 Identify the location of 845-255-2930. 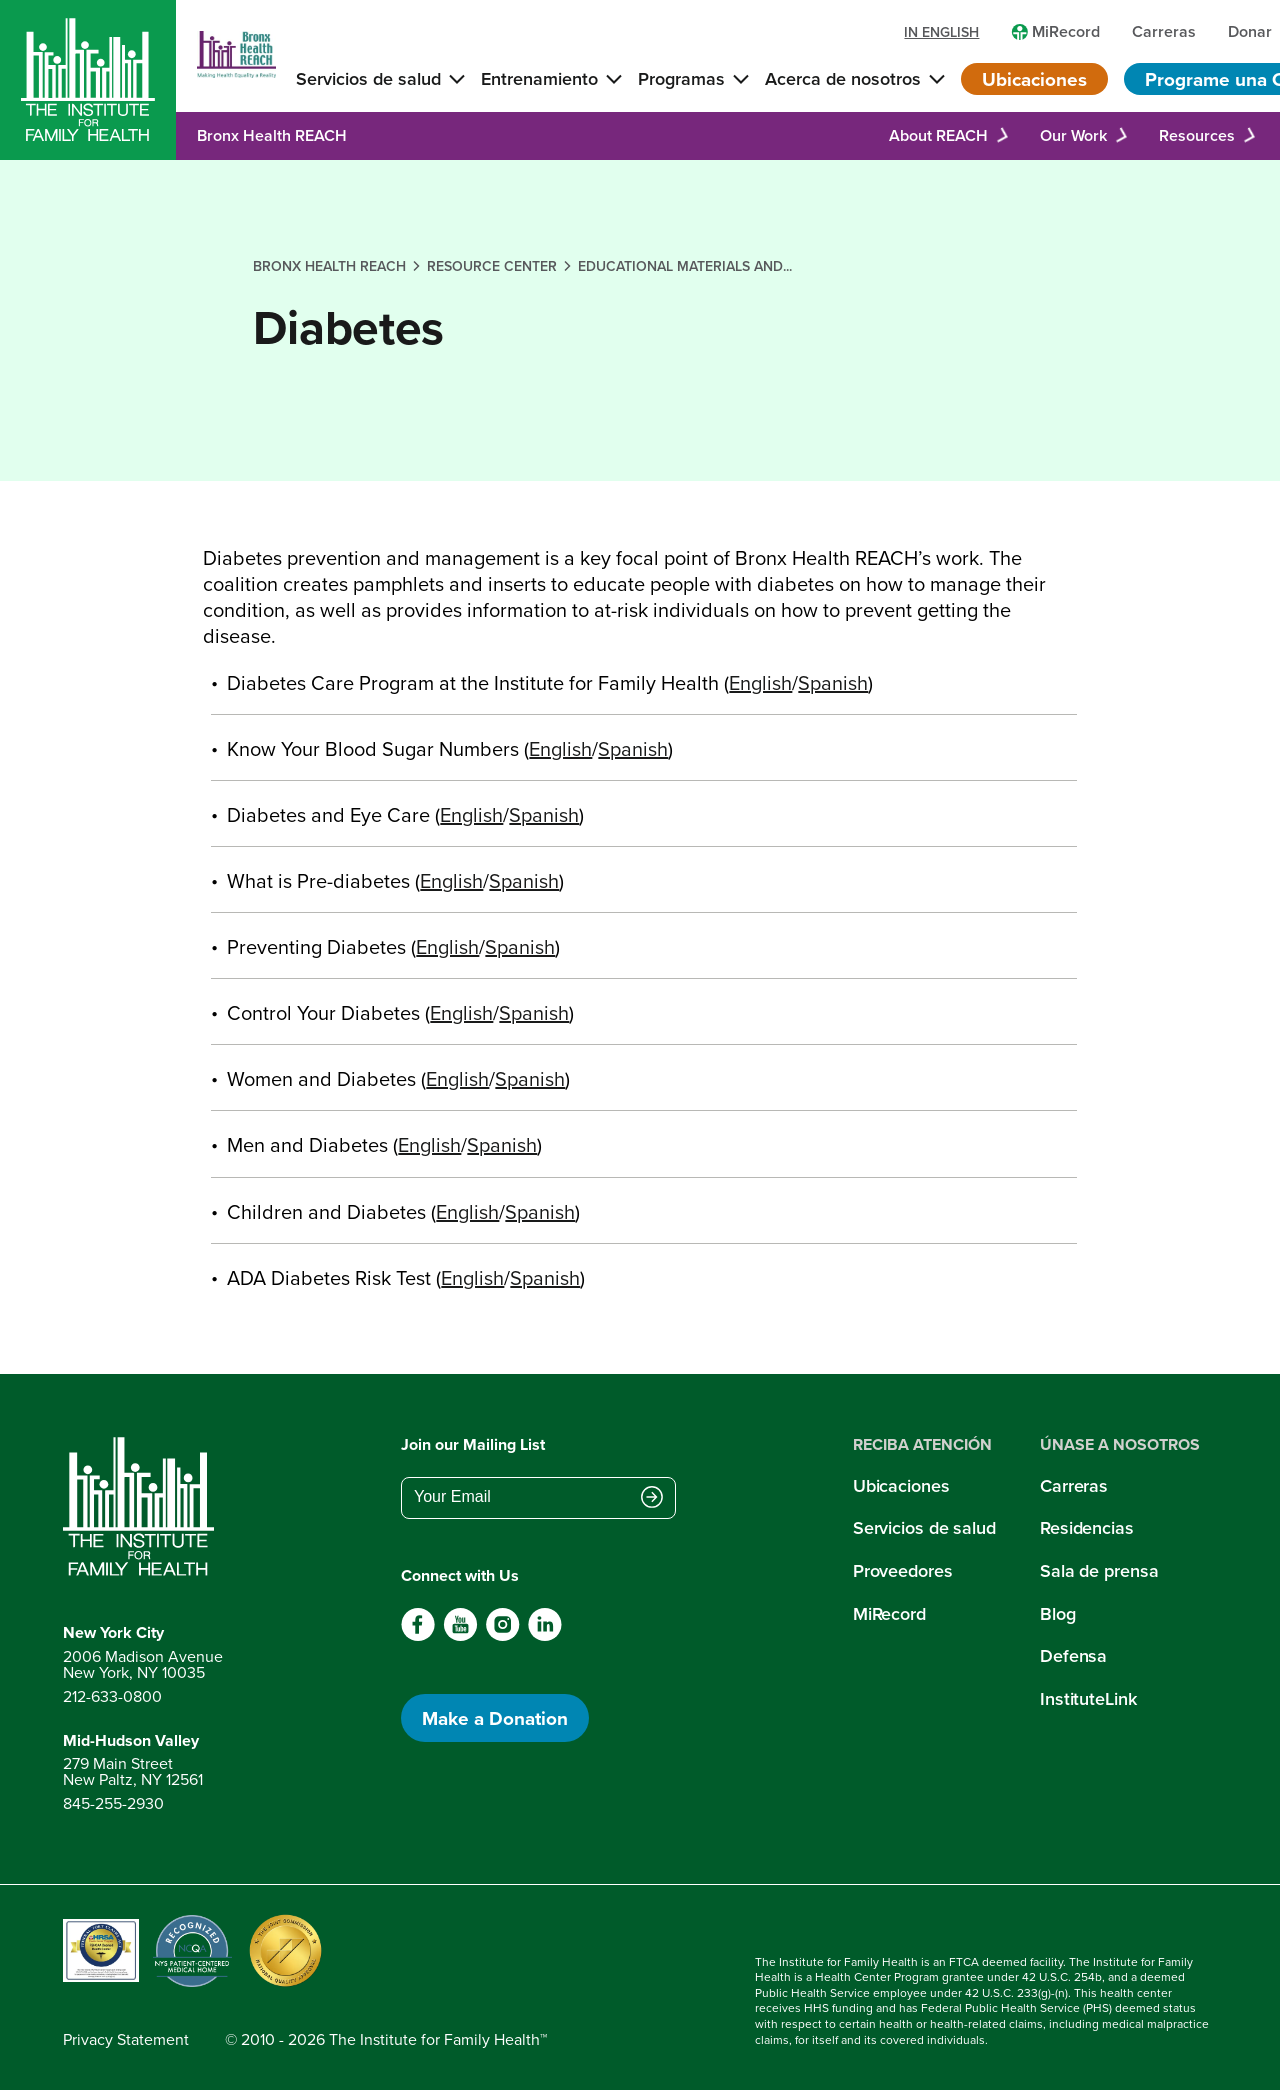
(113, 1803).